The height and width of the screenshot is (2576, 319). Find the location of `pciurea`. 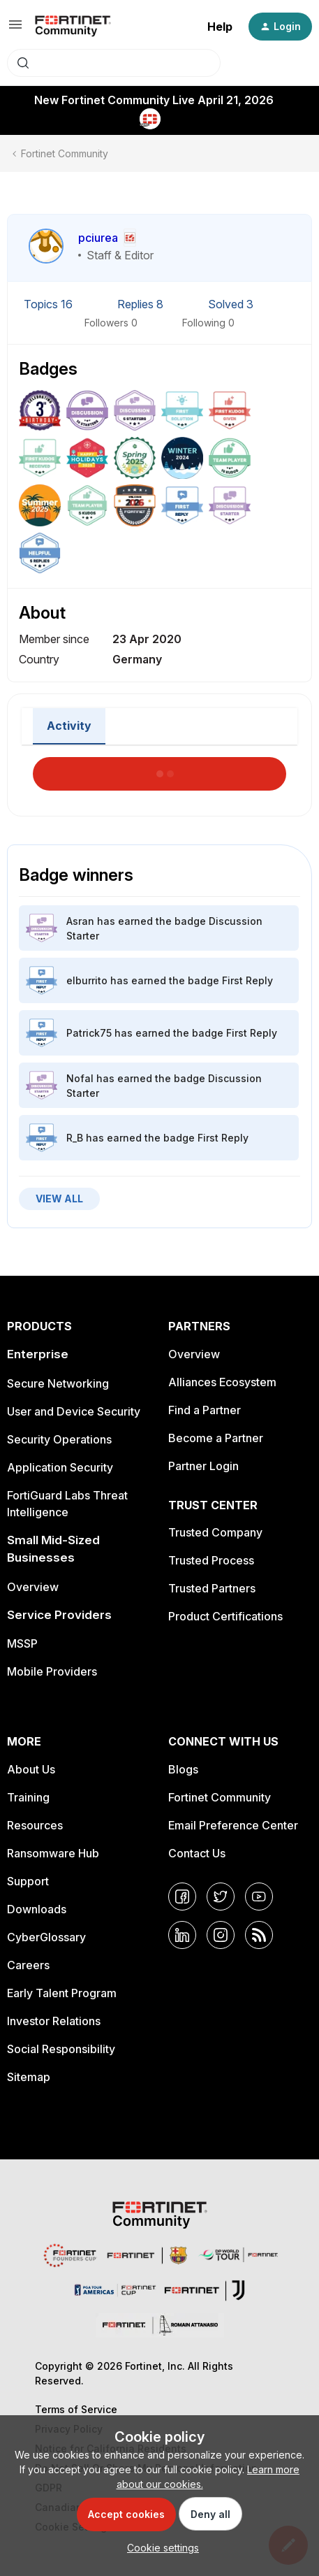

pciurea is located at coordinates (98, 238).